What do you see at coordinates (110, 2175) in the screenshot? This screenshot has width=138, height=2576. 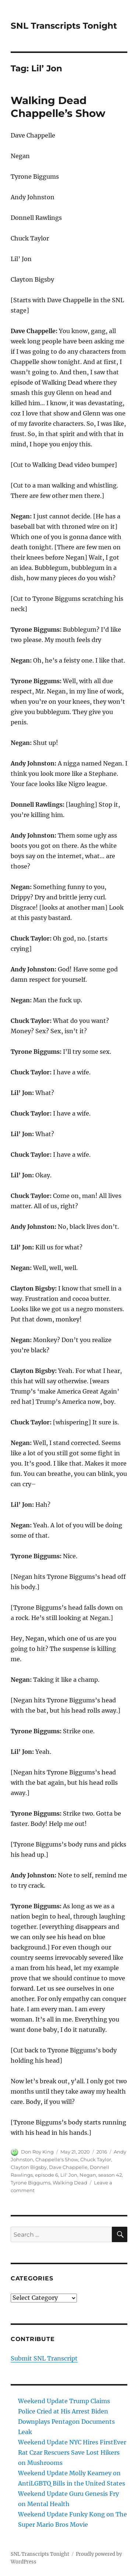 I see `season 42` at bounding box center [110, 2175].